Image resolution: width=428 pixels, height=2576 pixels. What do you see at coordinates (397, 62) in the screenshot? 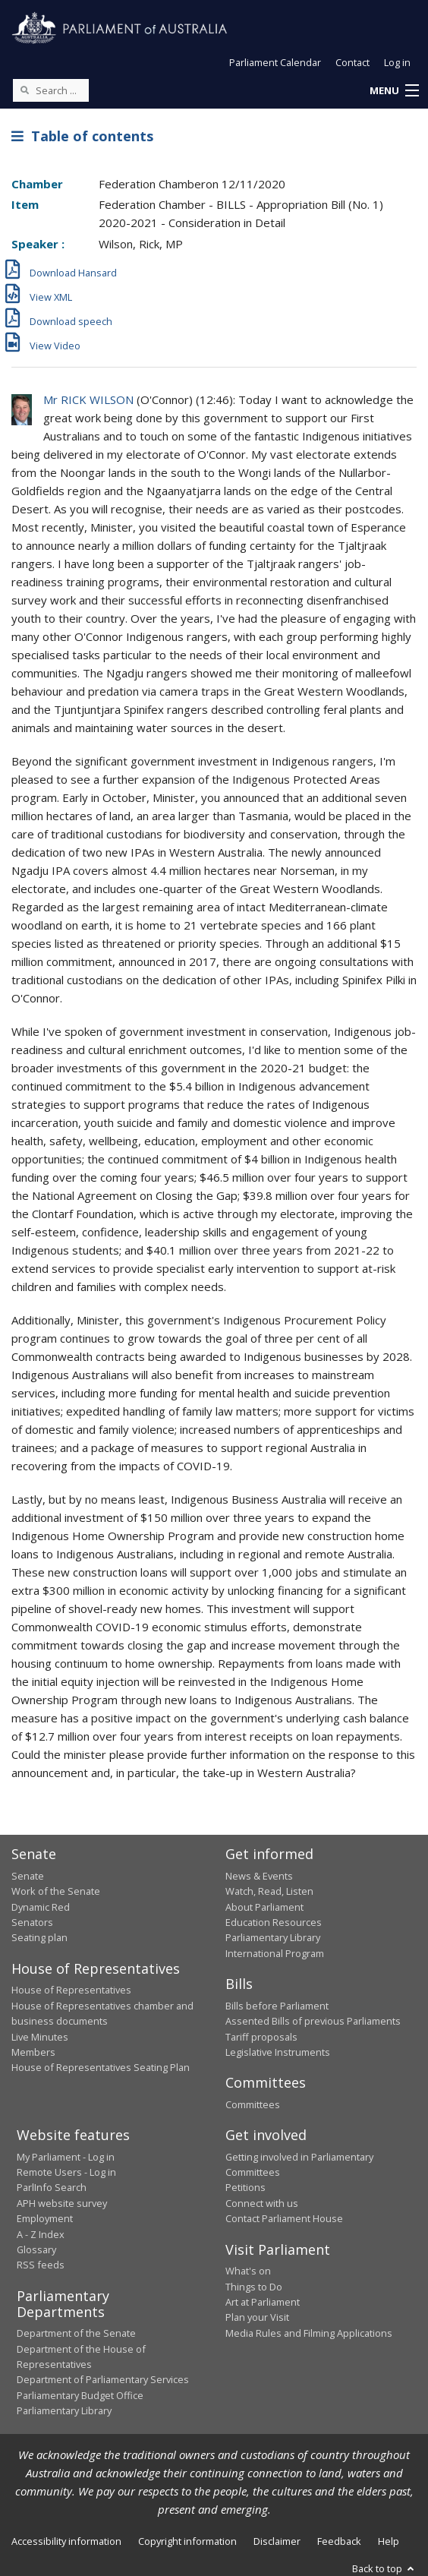
I see `Log in` at bounding box center [397, 62].